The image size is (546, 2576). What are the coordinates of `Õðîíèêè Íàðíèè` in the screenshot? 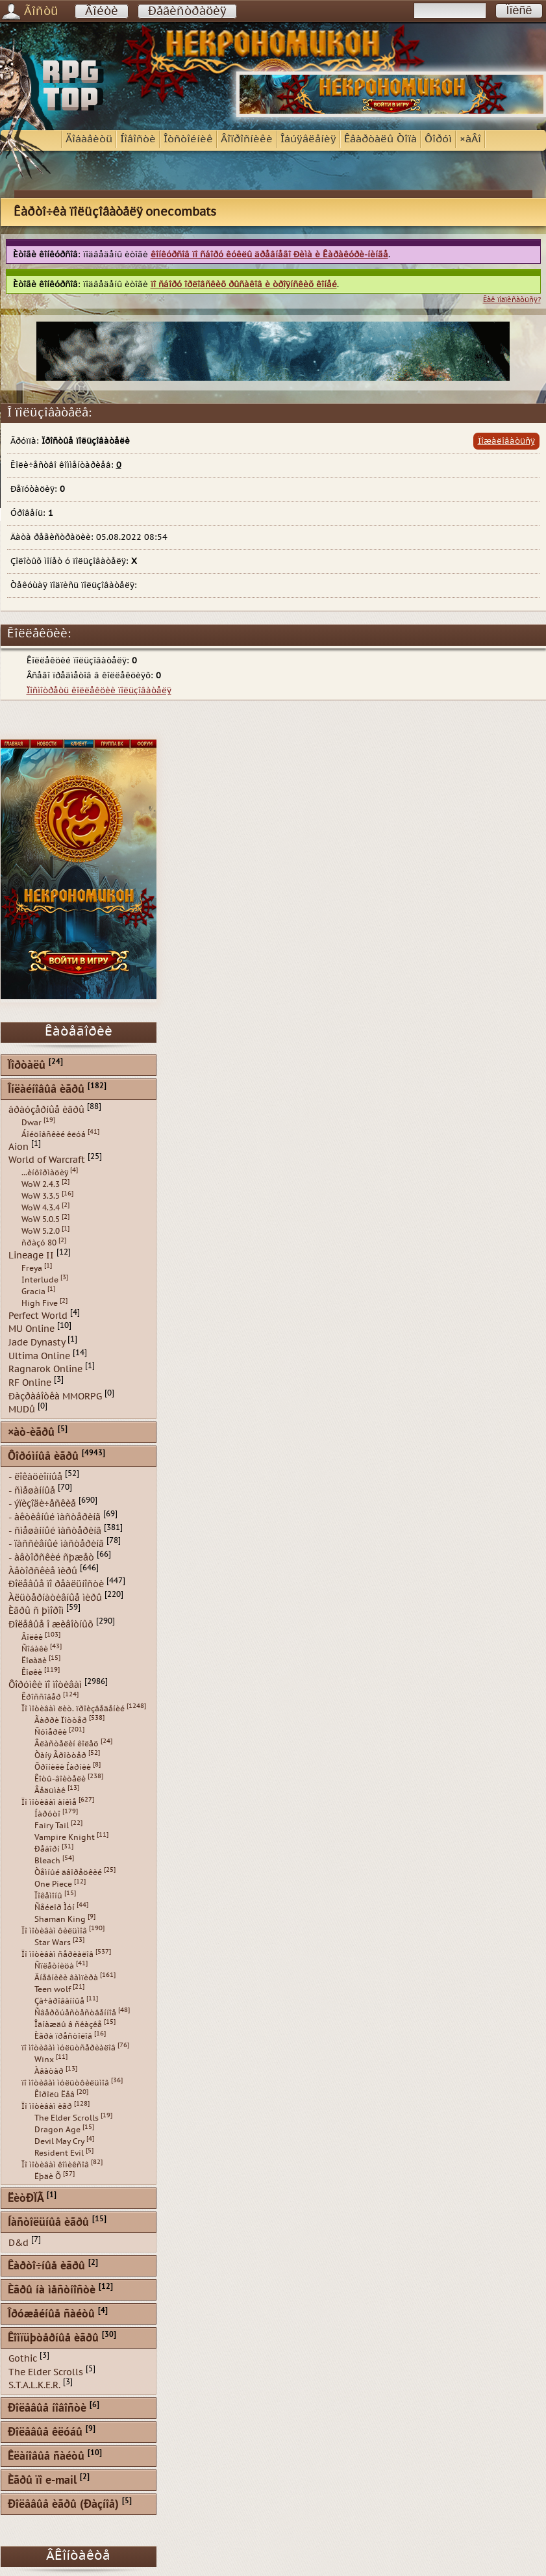 It's located at (62, 1767).